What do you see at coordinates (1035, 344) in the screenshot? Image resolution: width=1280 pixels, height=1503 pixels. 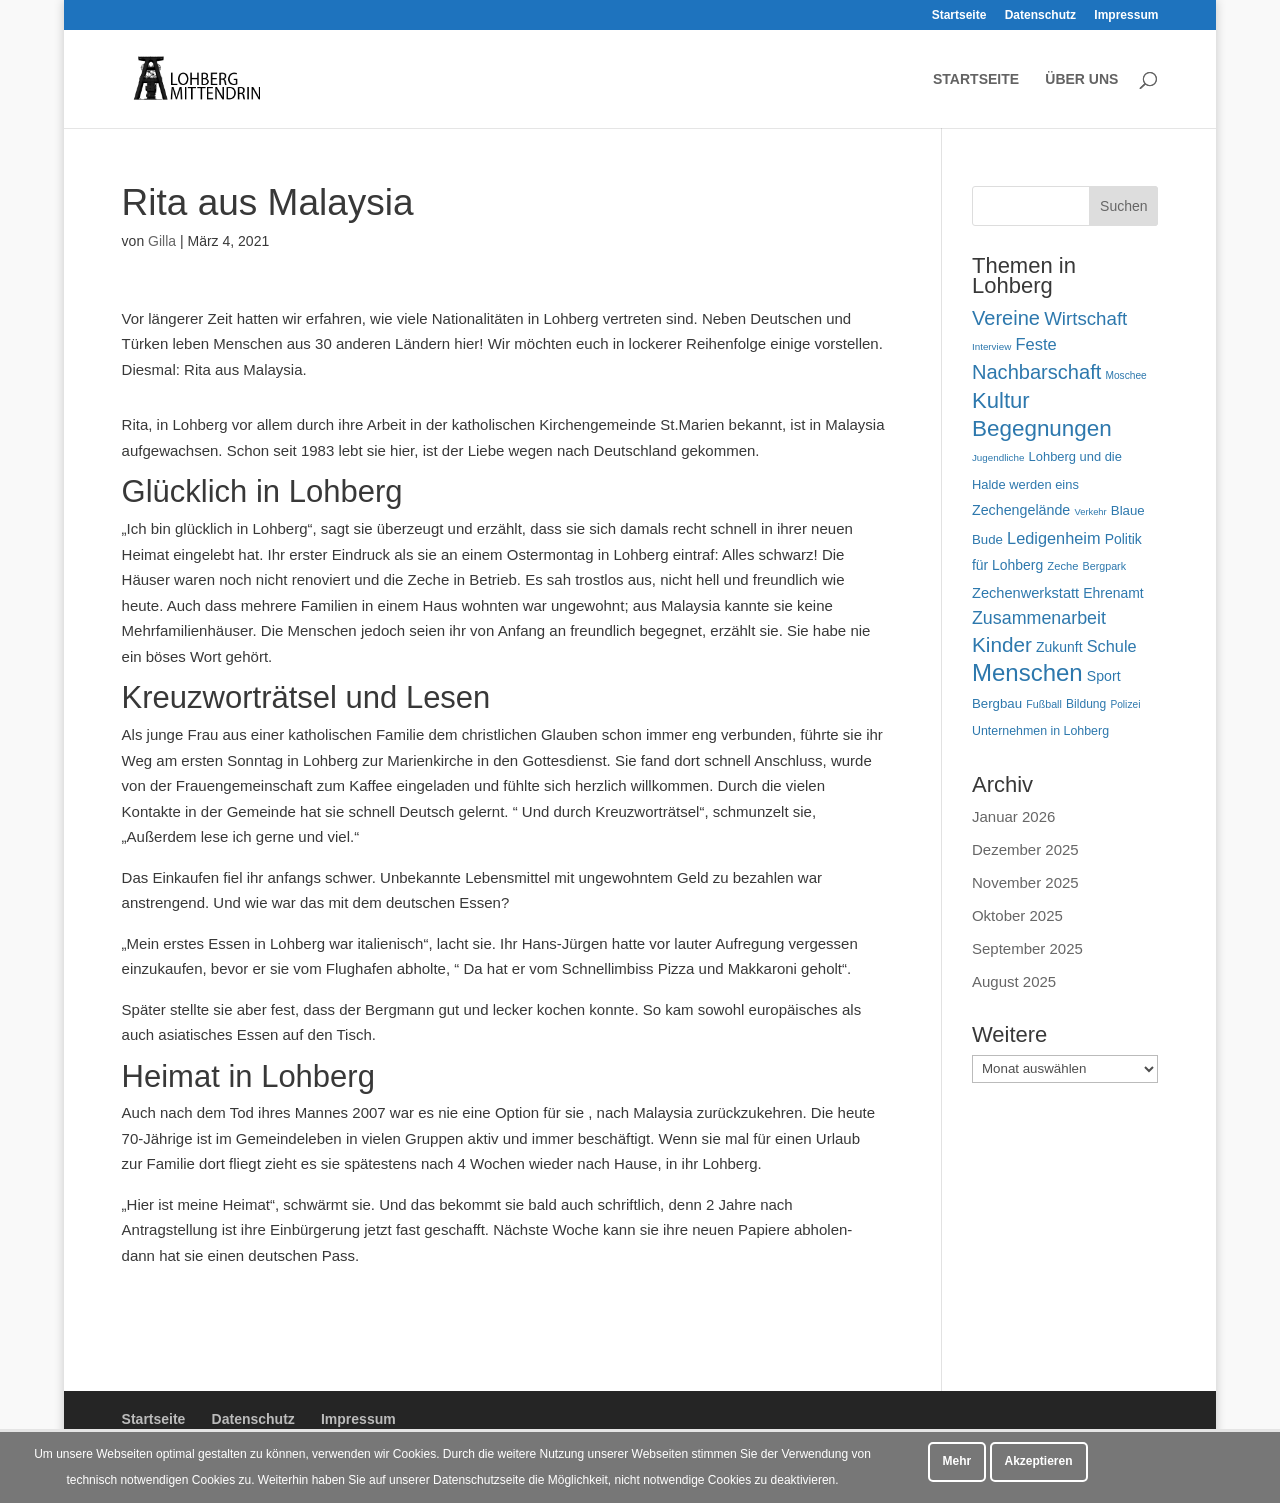 I see `Feste [Feste (99 Einträge)]` at bounding box center [1035, 344].